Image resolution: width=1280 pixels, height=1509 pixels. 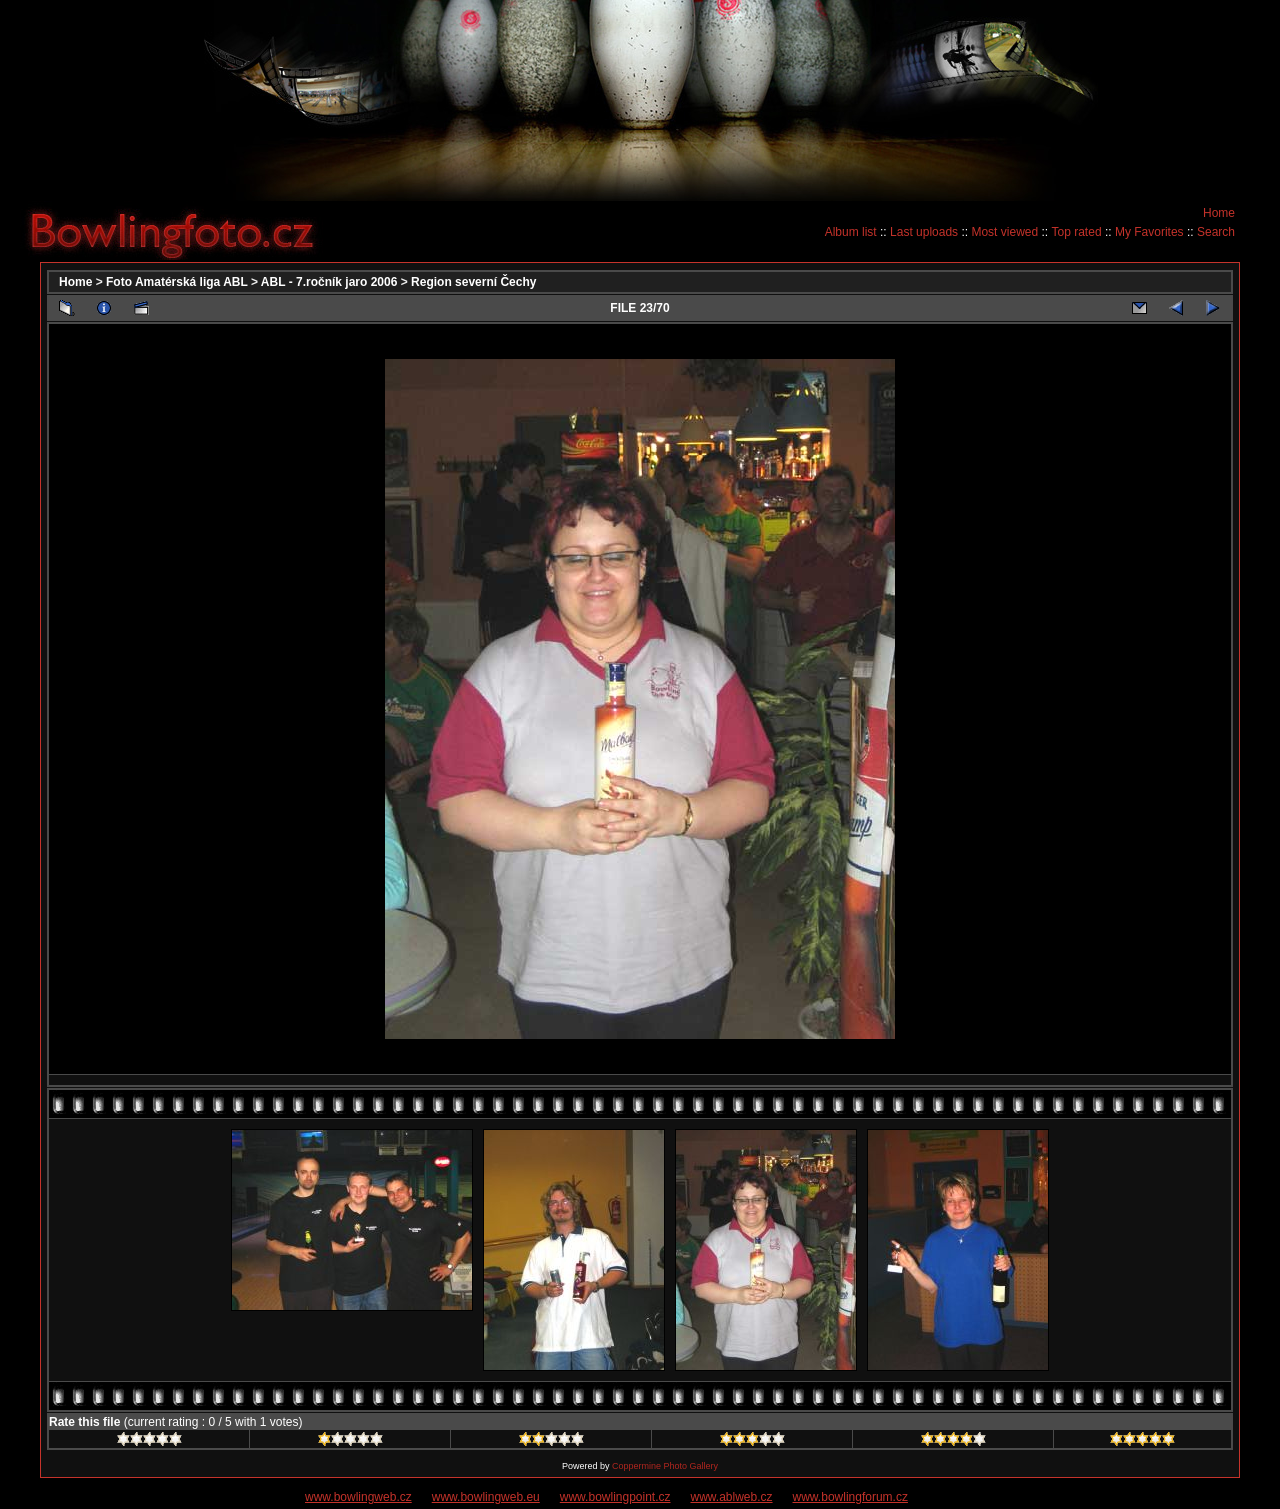 What do you see at coordinates (1077, 232) in the screenshot?
I see `Top rated` at bounding box center [1077, 232].